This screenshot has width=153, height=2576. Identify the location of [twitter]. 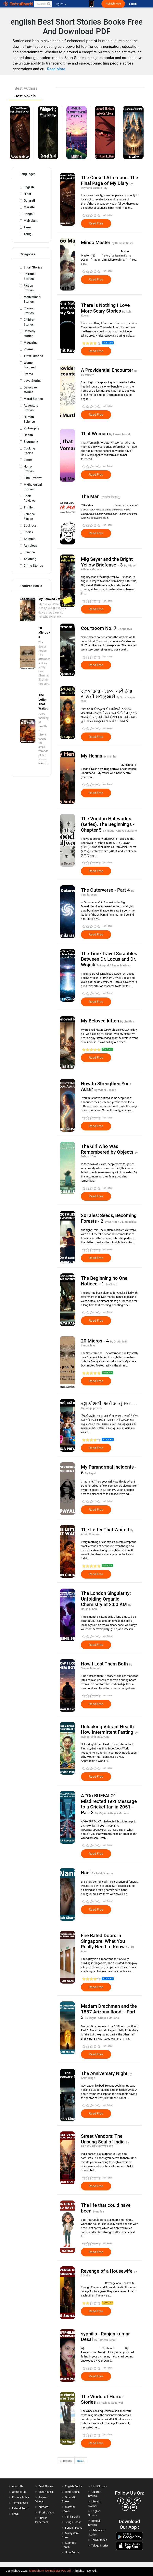
(137, 2501).